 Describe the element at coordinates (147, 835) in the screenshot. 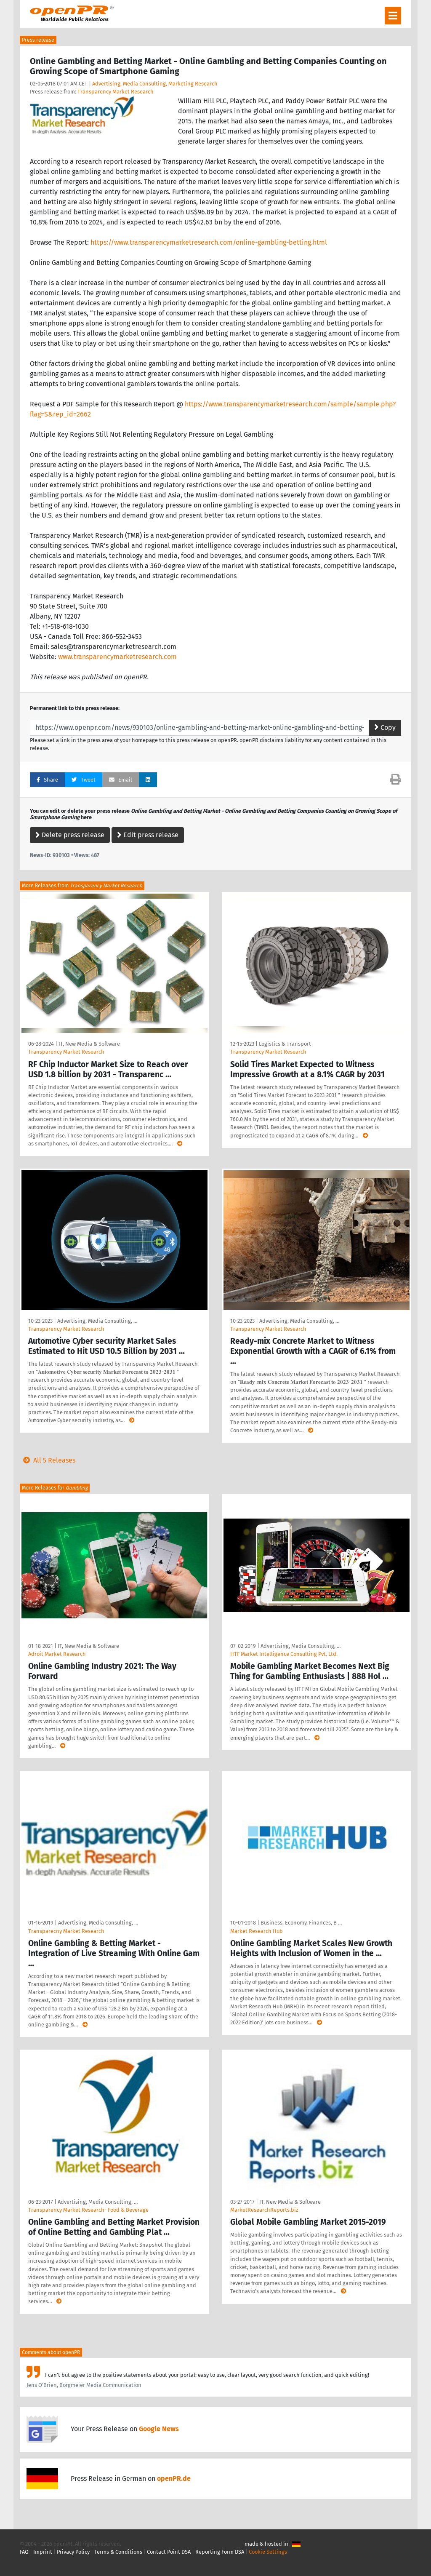

I see `Edit press release` at that location.